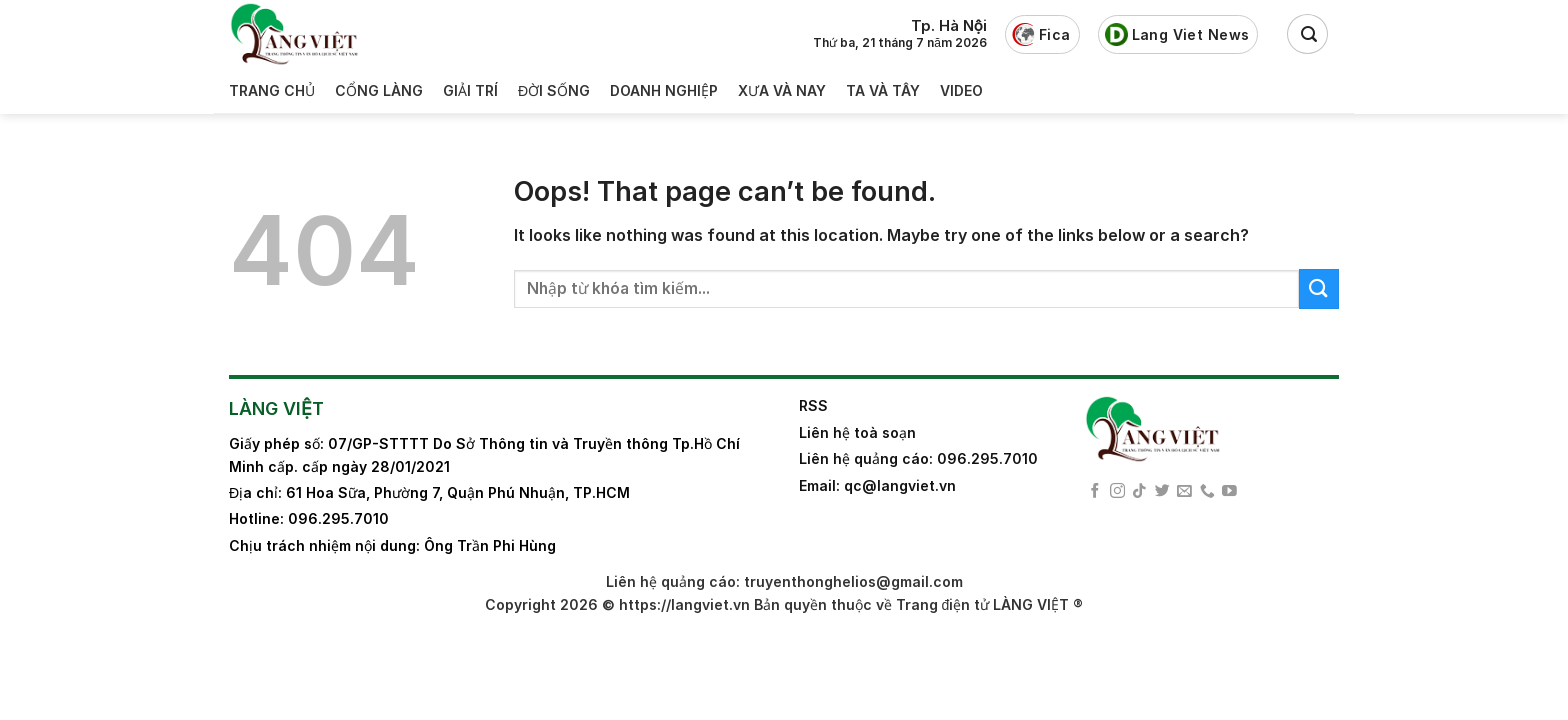  Describe the element at coordinates (1184, 492) in the screenshot. I see `[Send us an email]` at that location.